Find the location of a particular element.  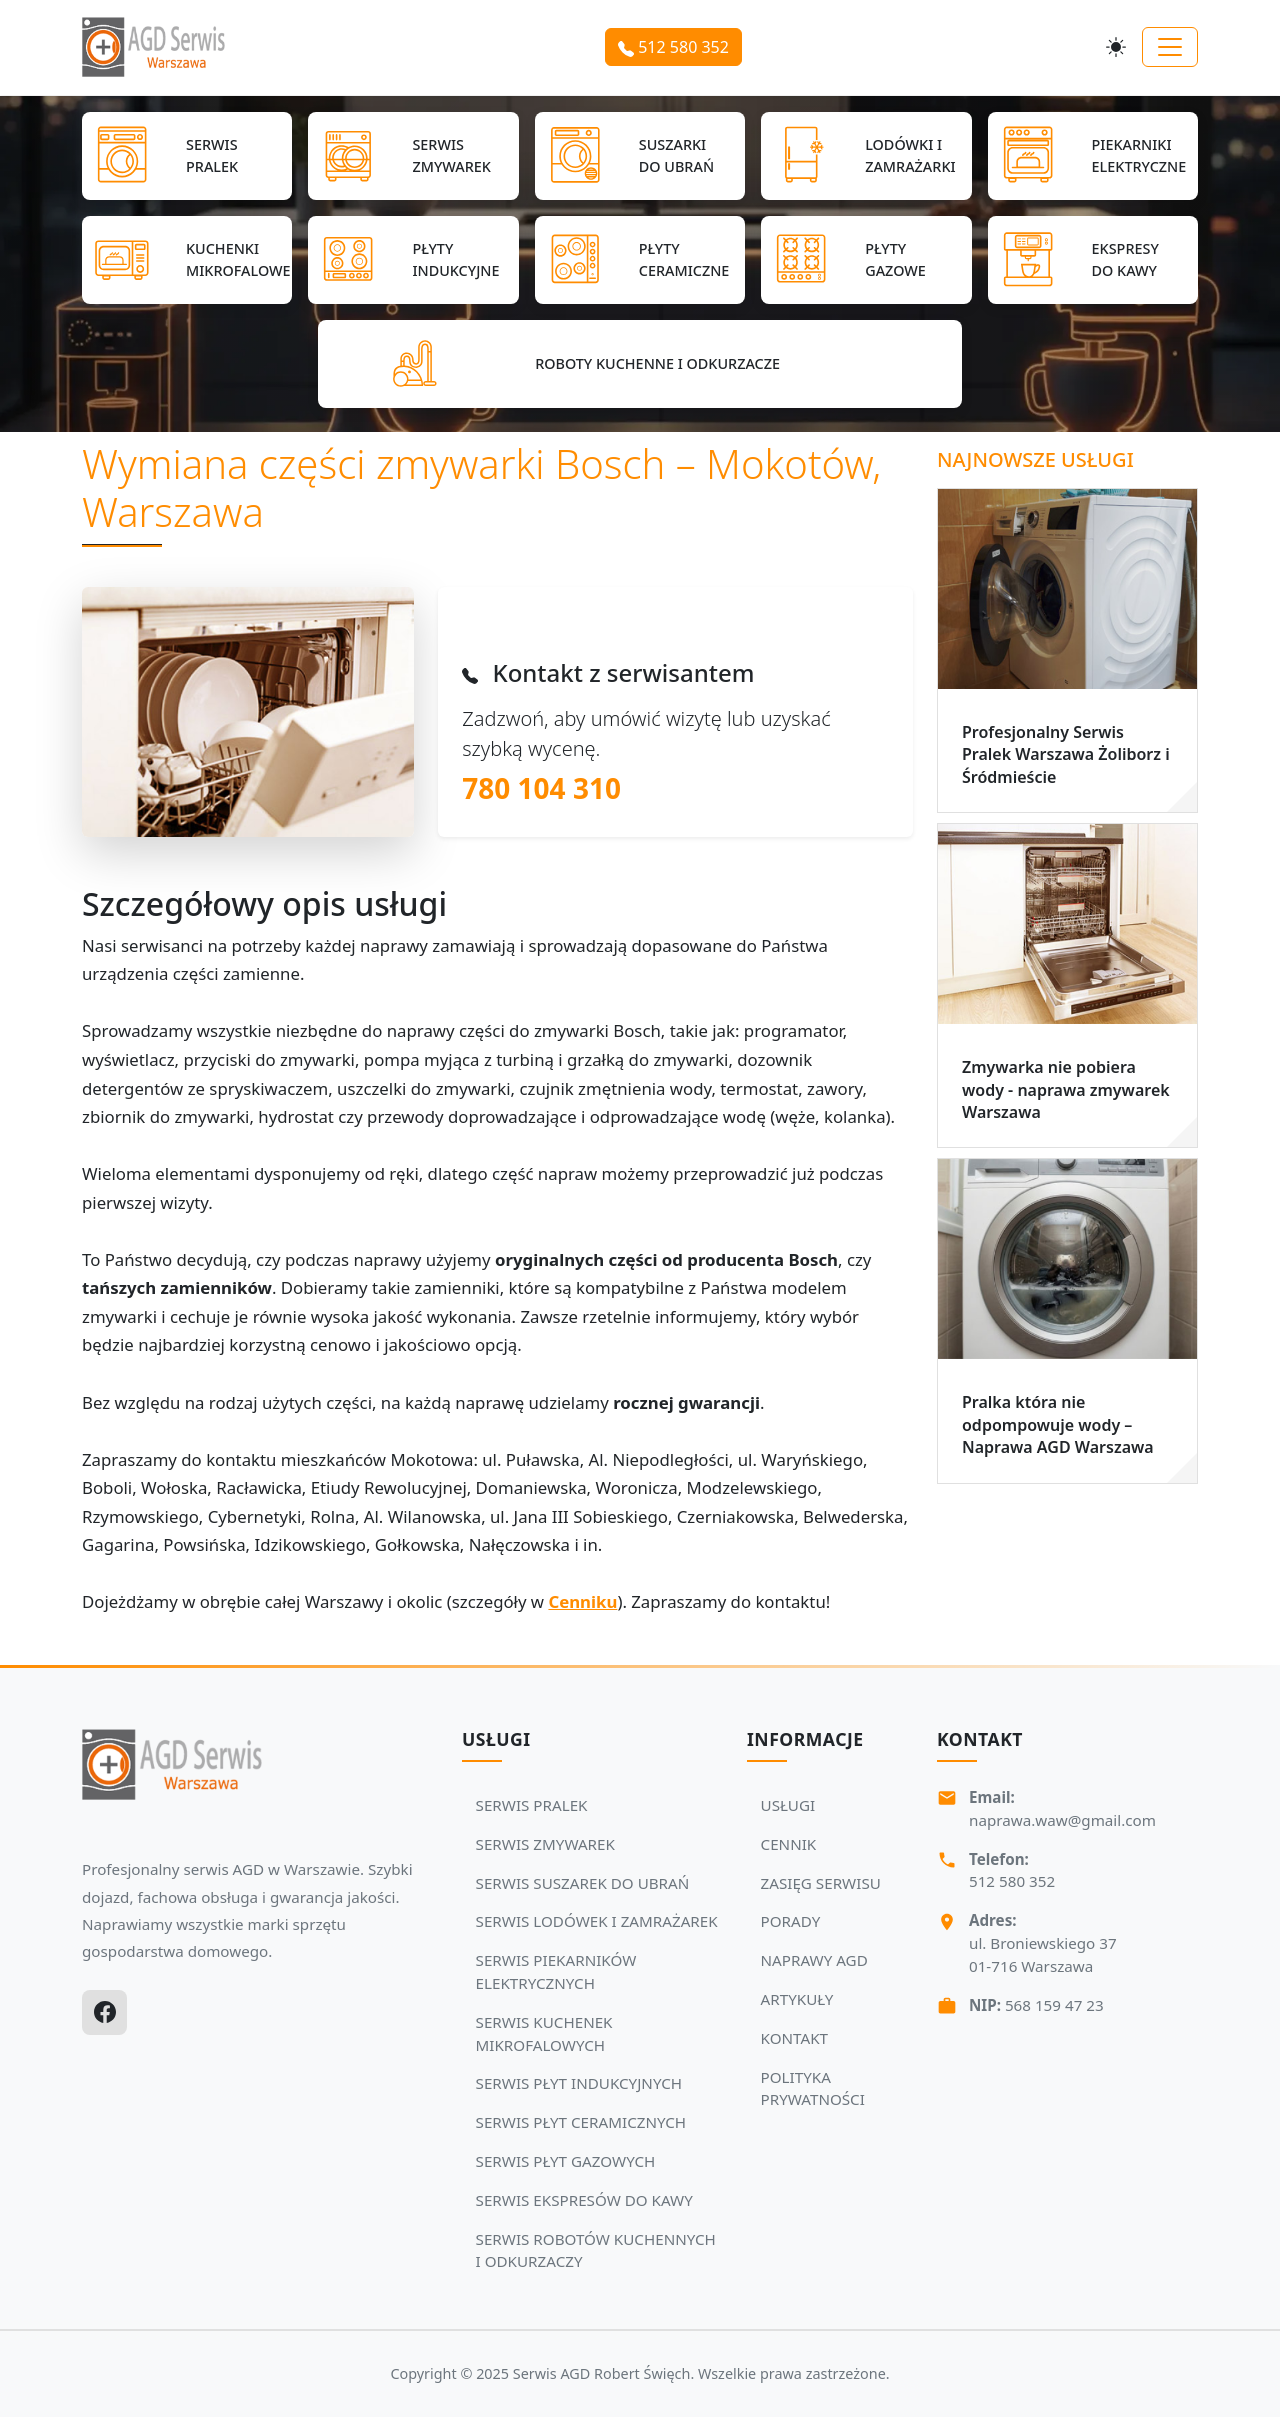

SERWIS PIEKARNIKÓW ELEKTRYCZNYCH is located at coordinates (556, 1971).